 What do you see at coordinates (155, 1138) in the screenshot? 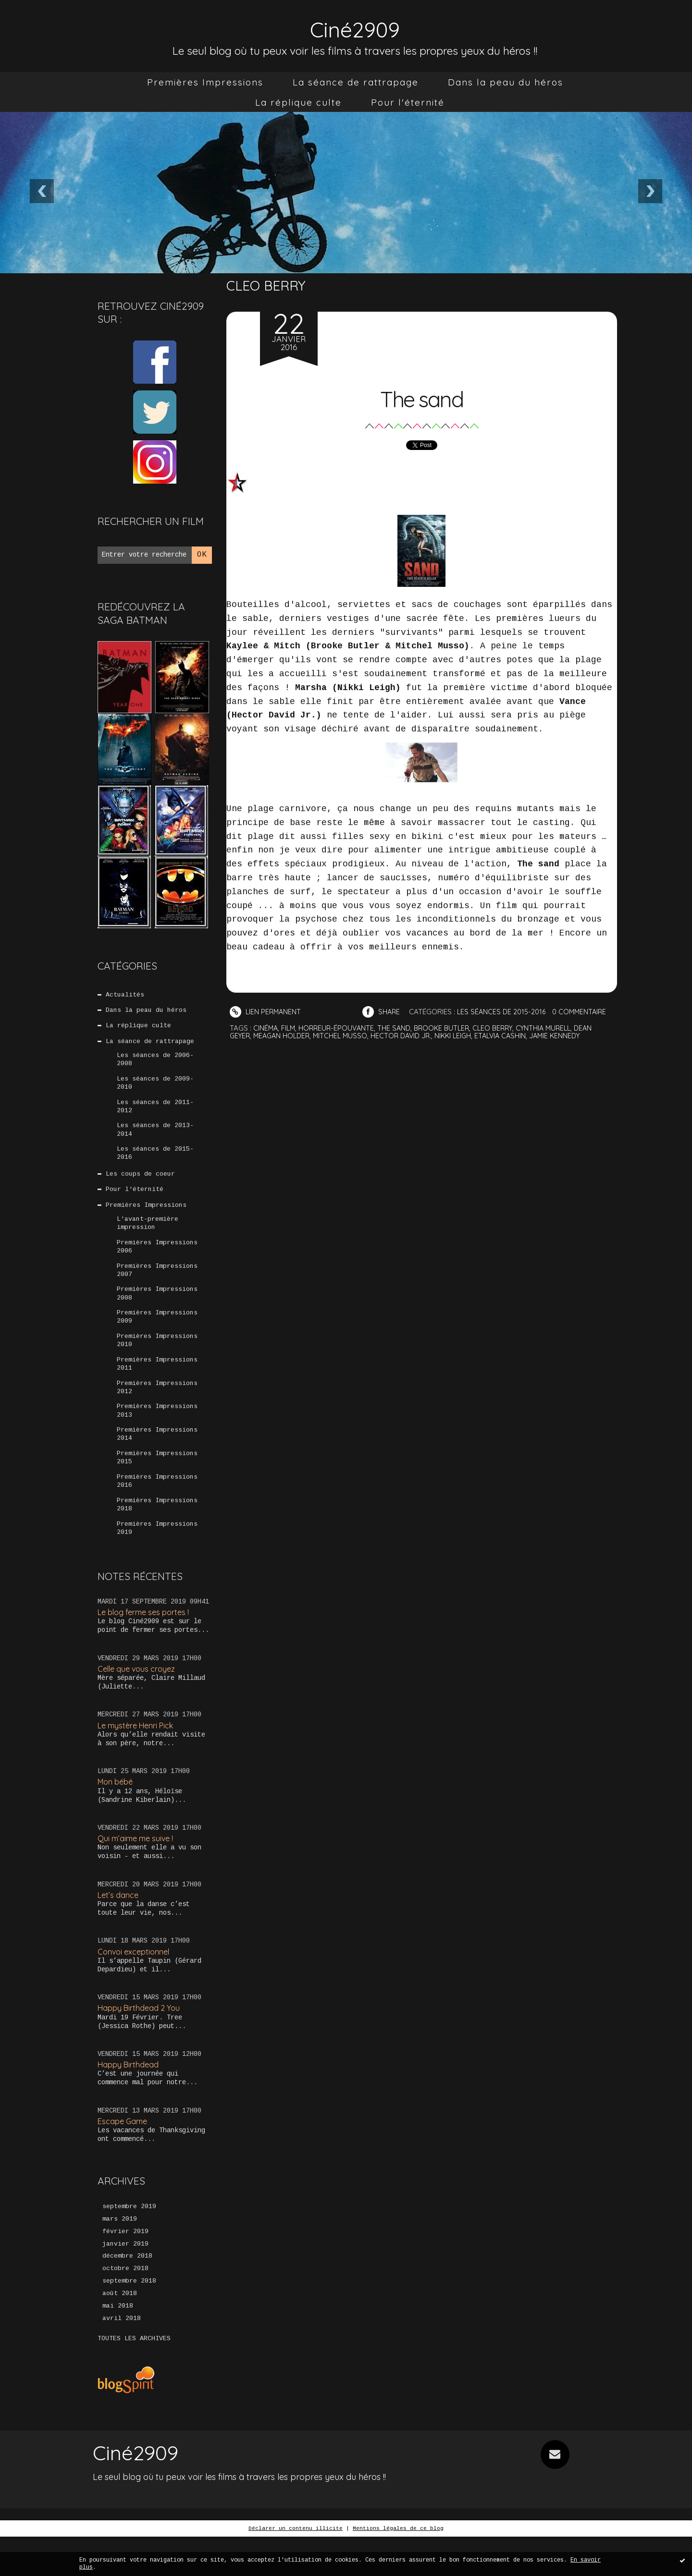
I see `Les séances de 2013-2014` at bounding box center [155, 1138].